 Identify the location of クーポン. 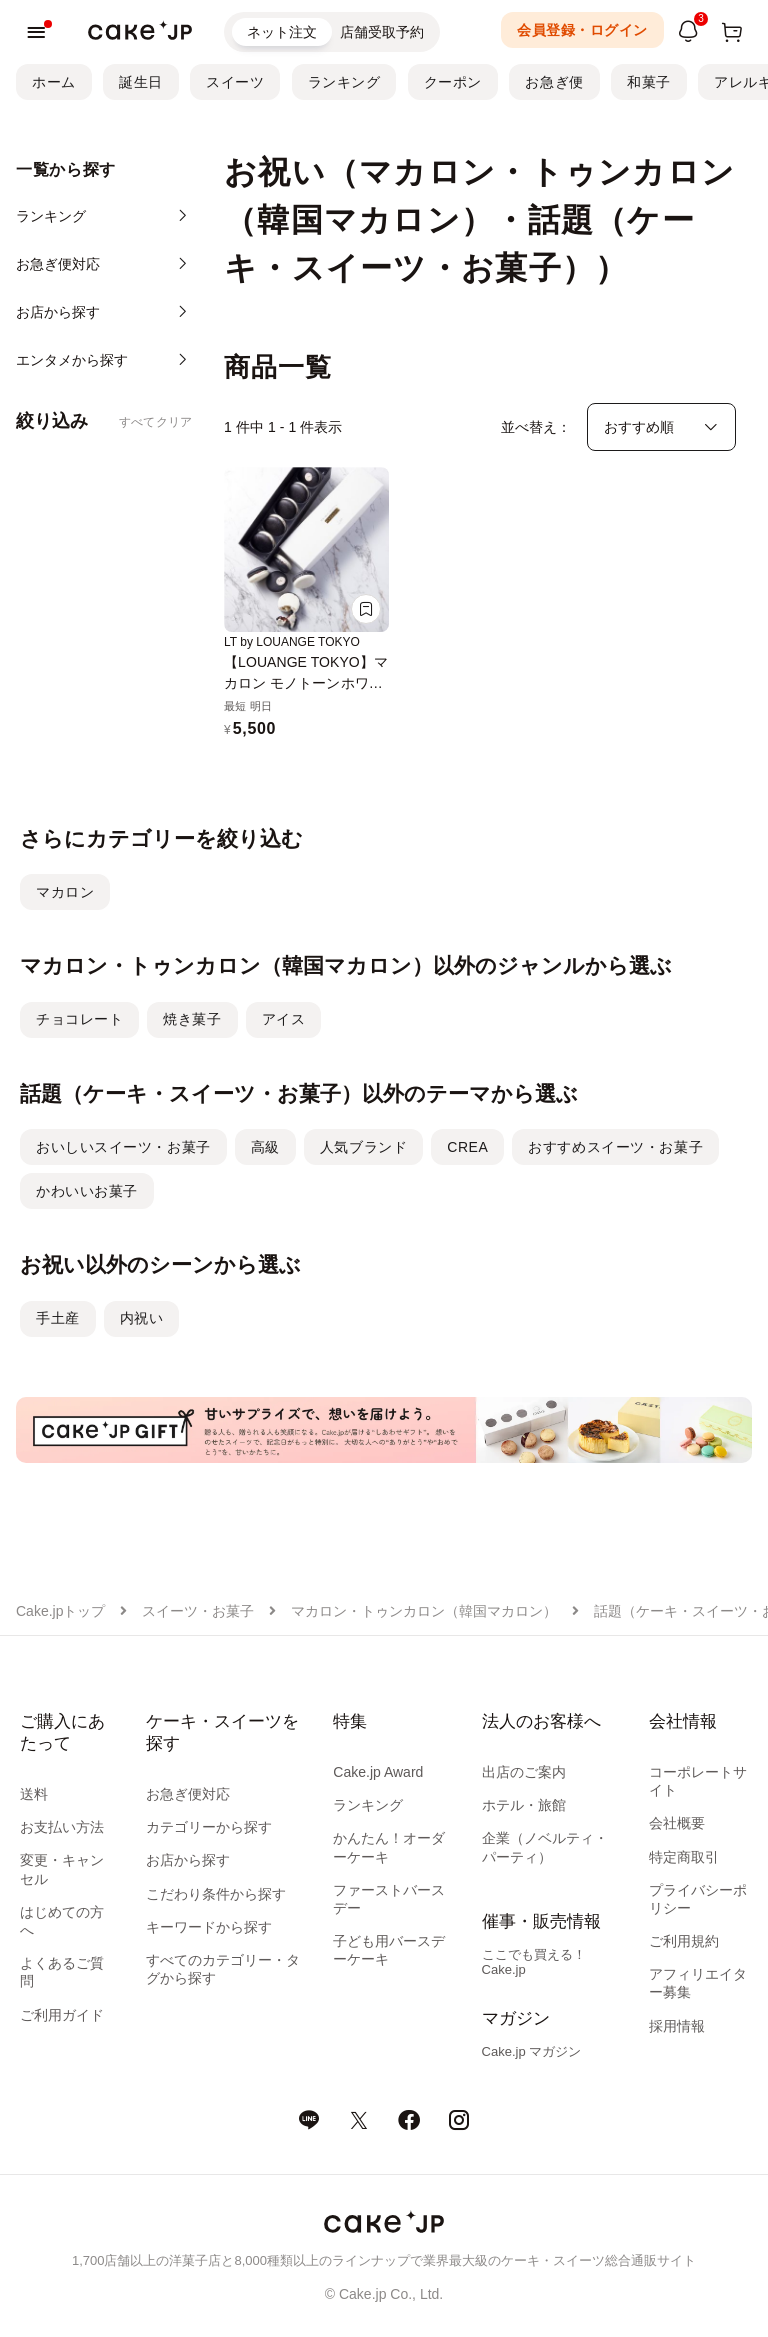
(453, 82).